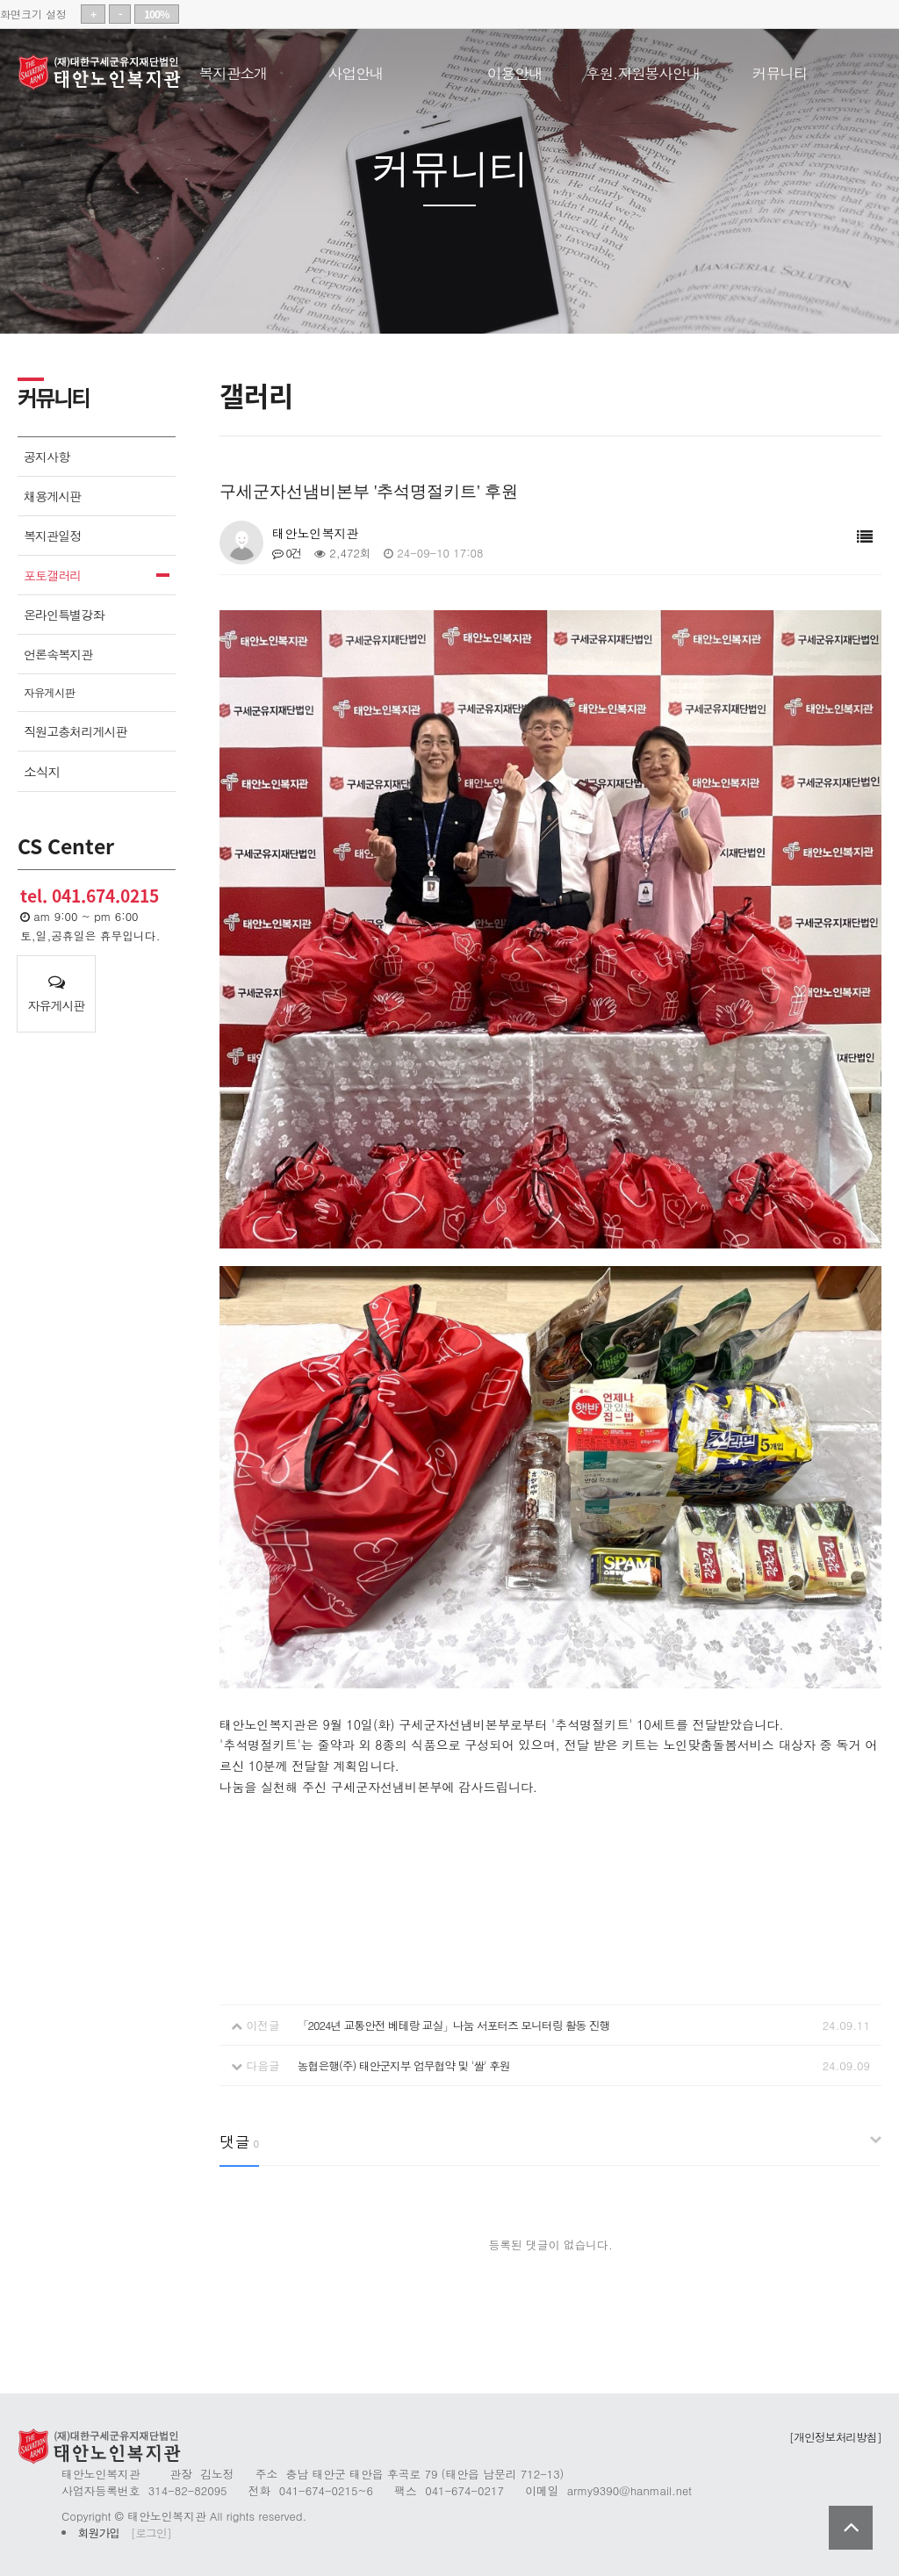 This screenshot has height=2576, width=899. Describe the element at coordinates (453, 2025) in the screenshot. I see `「2024년 교통안전 베테랑 교실」나눔 서포터즈 모니터링 활동 진행` at that location.